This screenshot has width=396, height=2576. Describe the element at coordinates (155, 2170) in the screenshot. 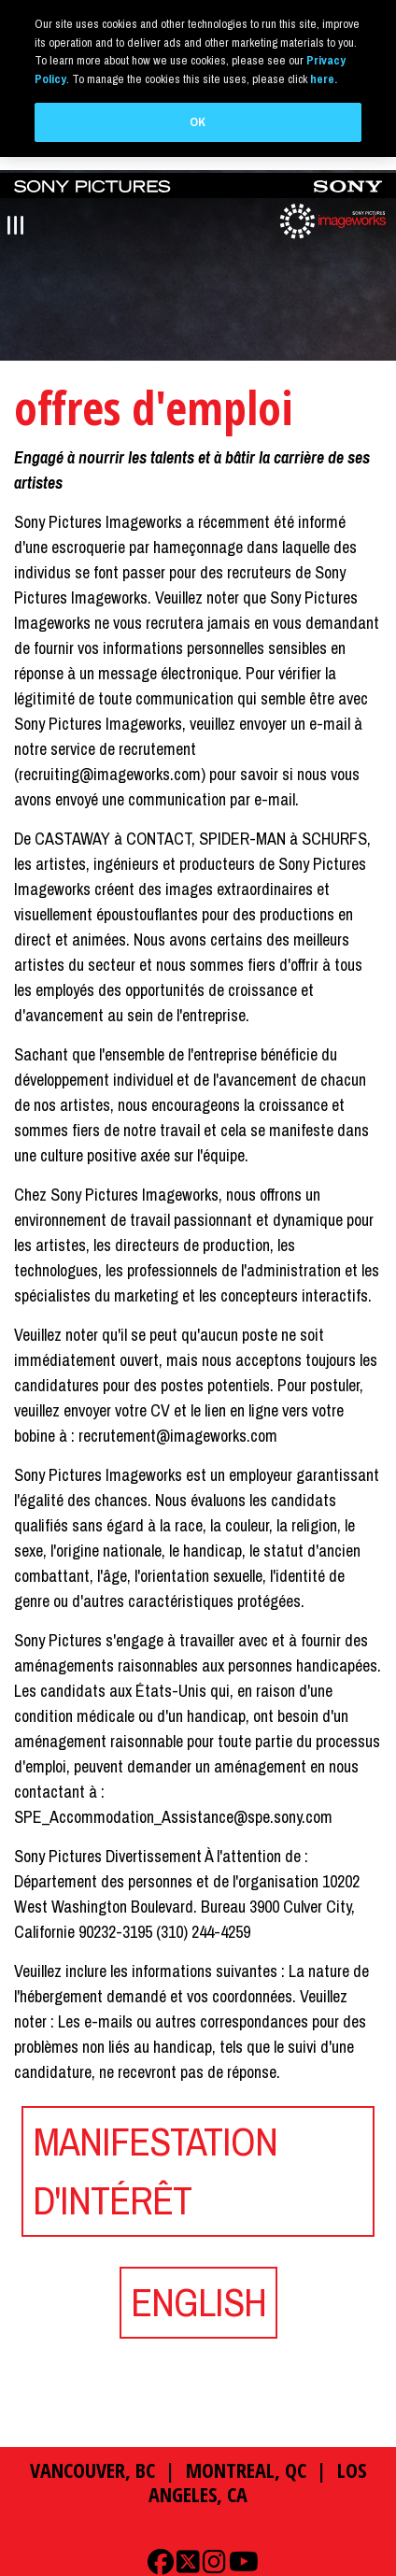

I see `MANIFESTATION D'INTÉRÊT` at that location.